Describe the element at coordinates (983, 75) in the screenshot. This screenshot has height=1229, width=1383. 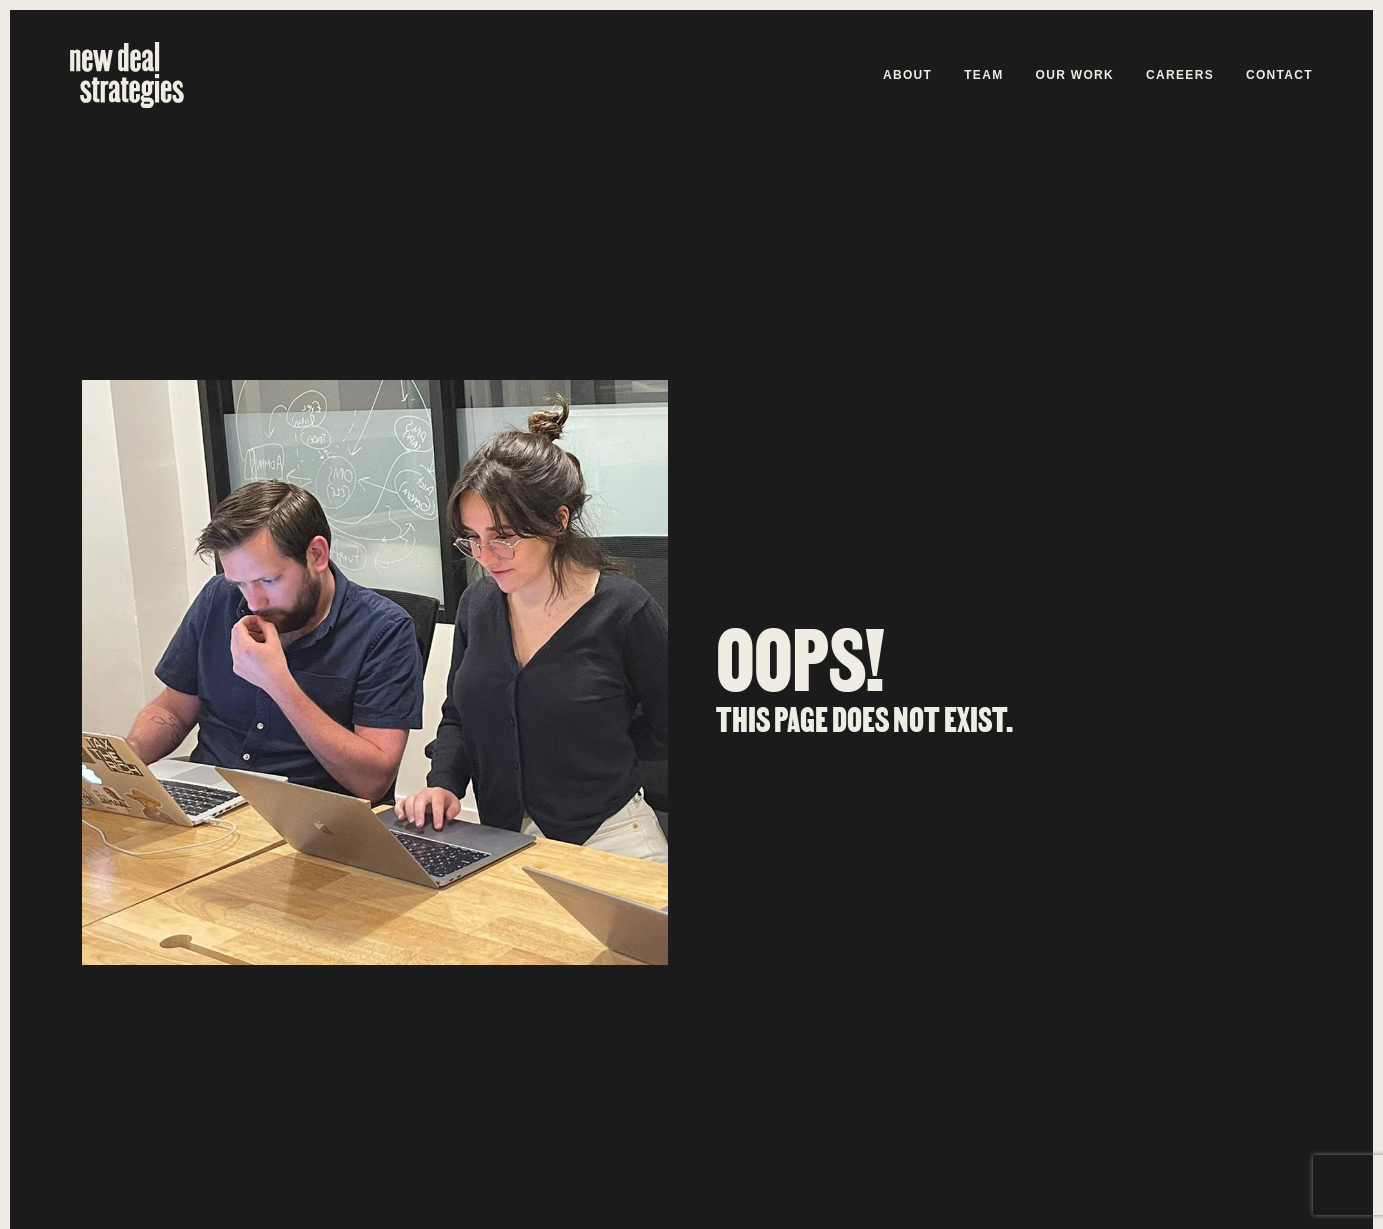
I see `Team` at that location.